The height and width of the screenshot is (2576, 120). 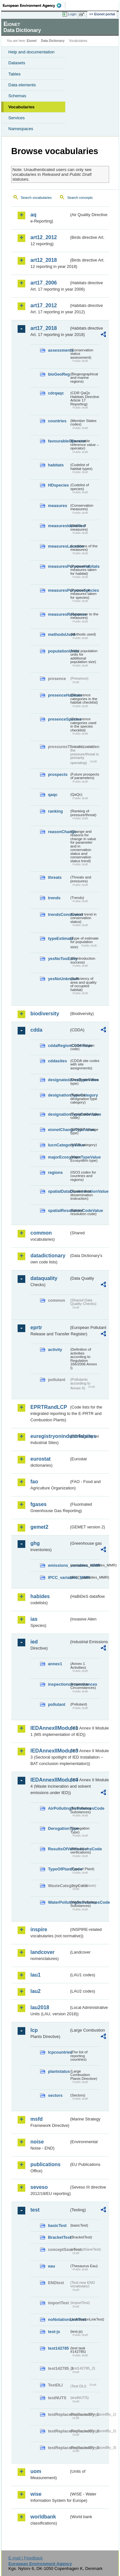 What do you see at coordinates (34, 5) in the screenshot?
I see `EEA` at bounding box center [34, 5].